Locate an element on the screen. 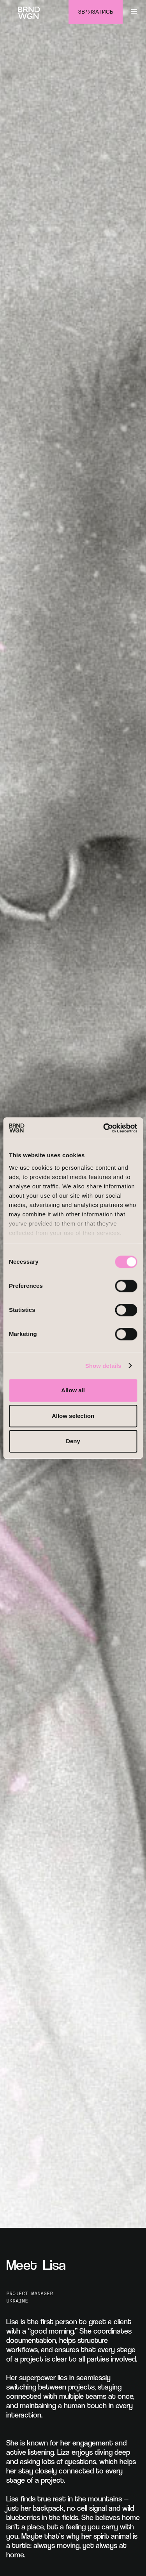 This screenshot has height=2576, width=146. Allow all is located at coordinates (73, 1390).